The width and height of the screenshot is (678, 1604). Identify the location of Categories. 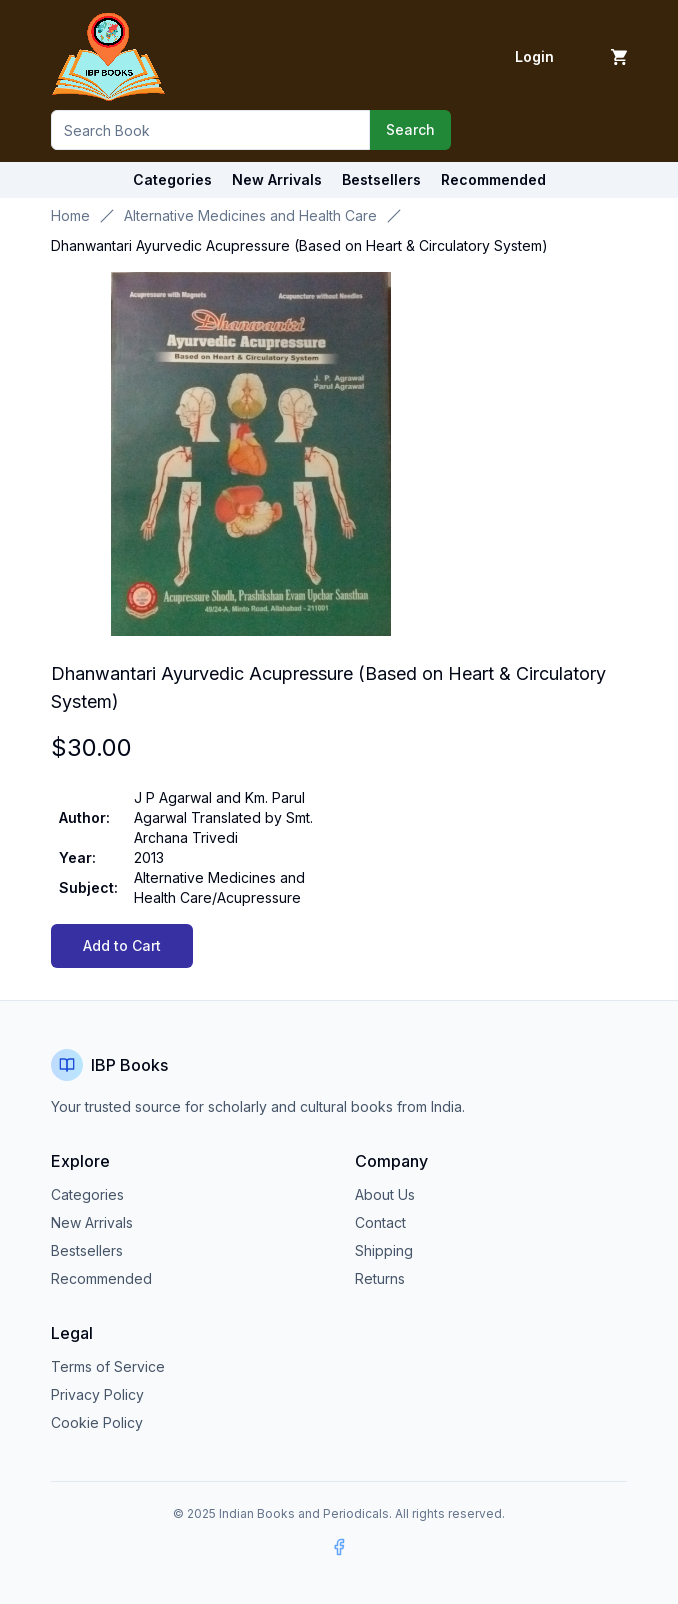
(172, 179).